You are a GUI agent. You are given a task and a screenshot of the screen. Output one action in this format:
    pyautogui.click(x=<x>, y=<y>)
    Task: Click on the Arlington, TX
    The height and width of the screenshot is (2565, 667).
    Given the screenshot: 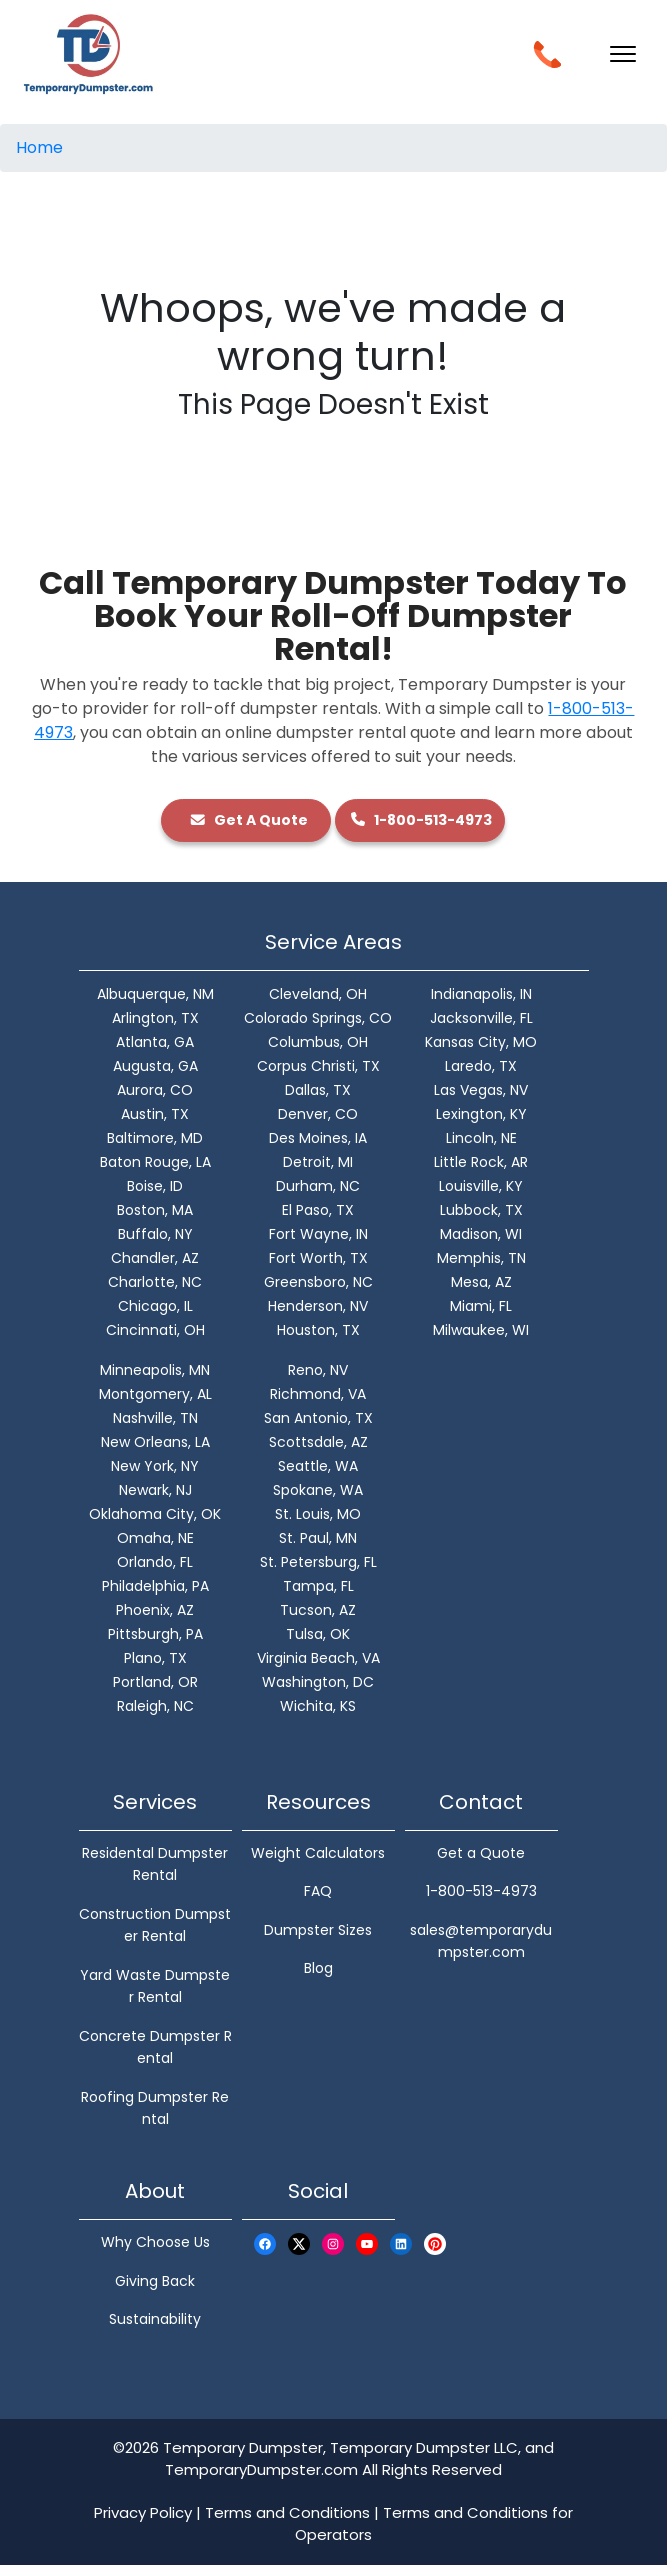 What is the action you would take?
    pyautogui.click(x=155, y=1018)
    